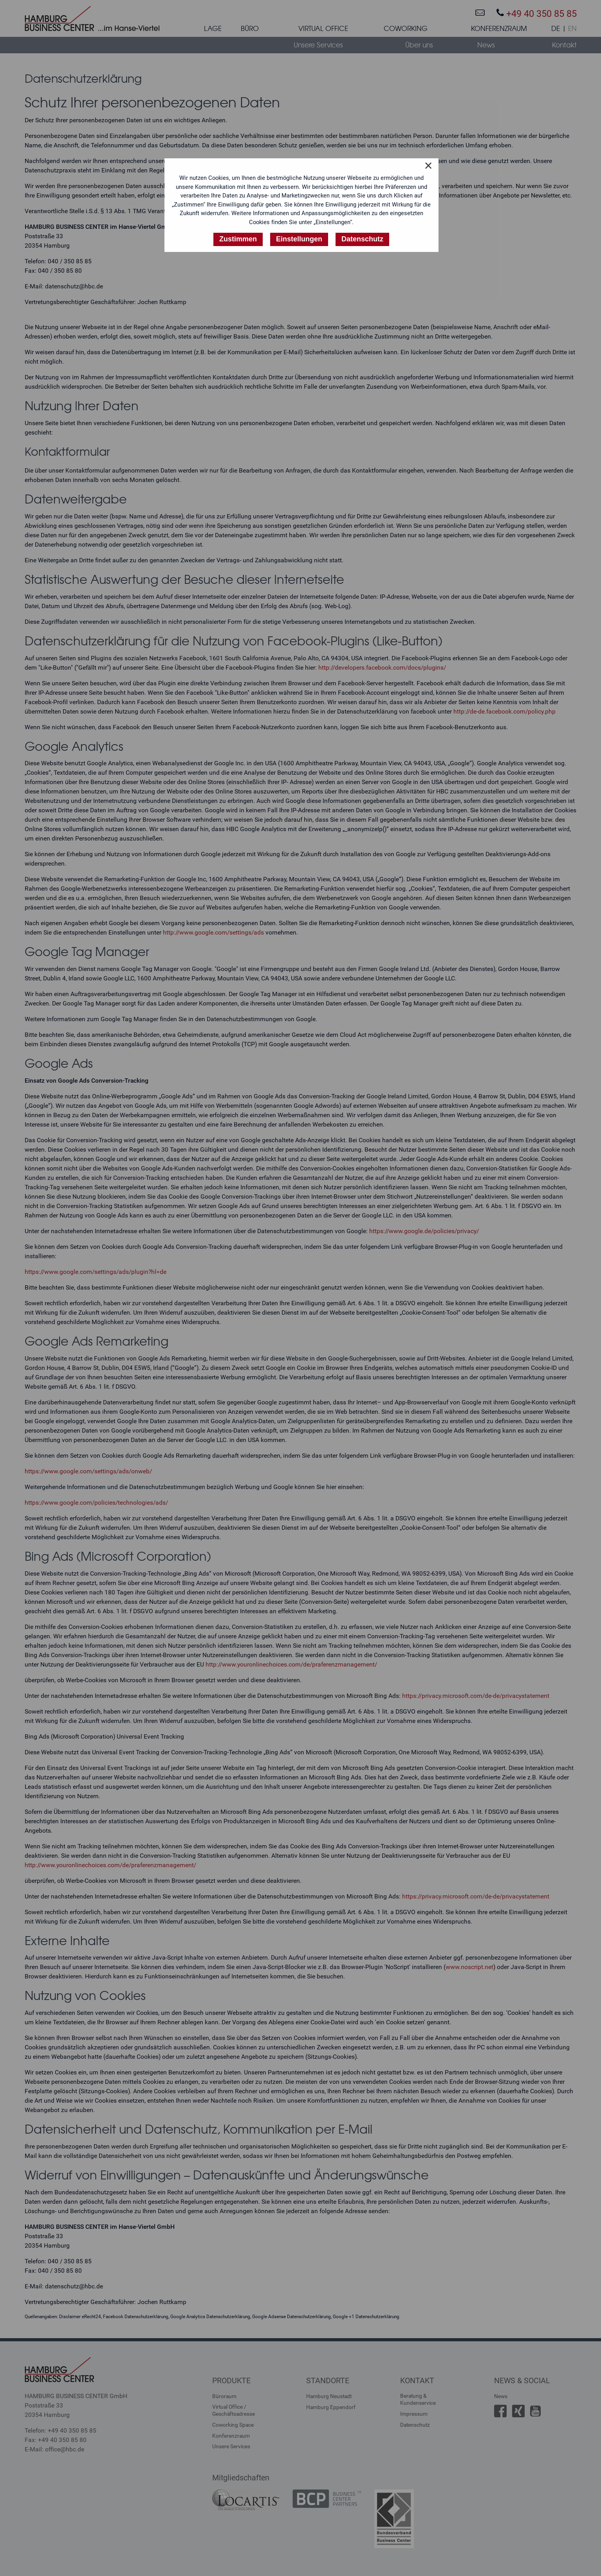  Describe the element at coordinates (504, 711) in the screenshot. I see `http://de-de.facebook.com/policy.php` at that location.